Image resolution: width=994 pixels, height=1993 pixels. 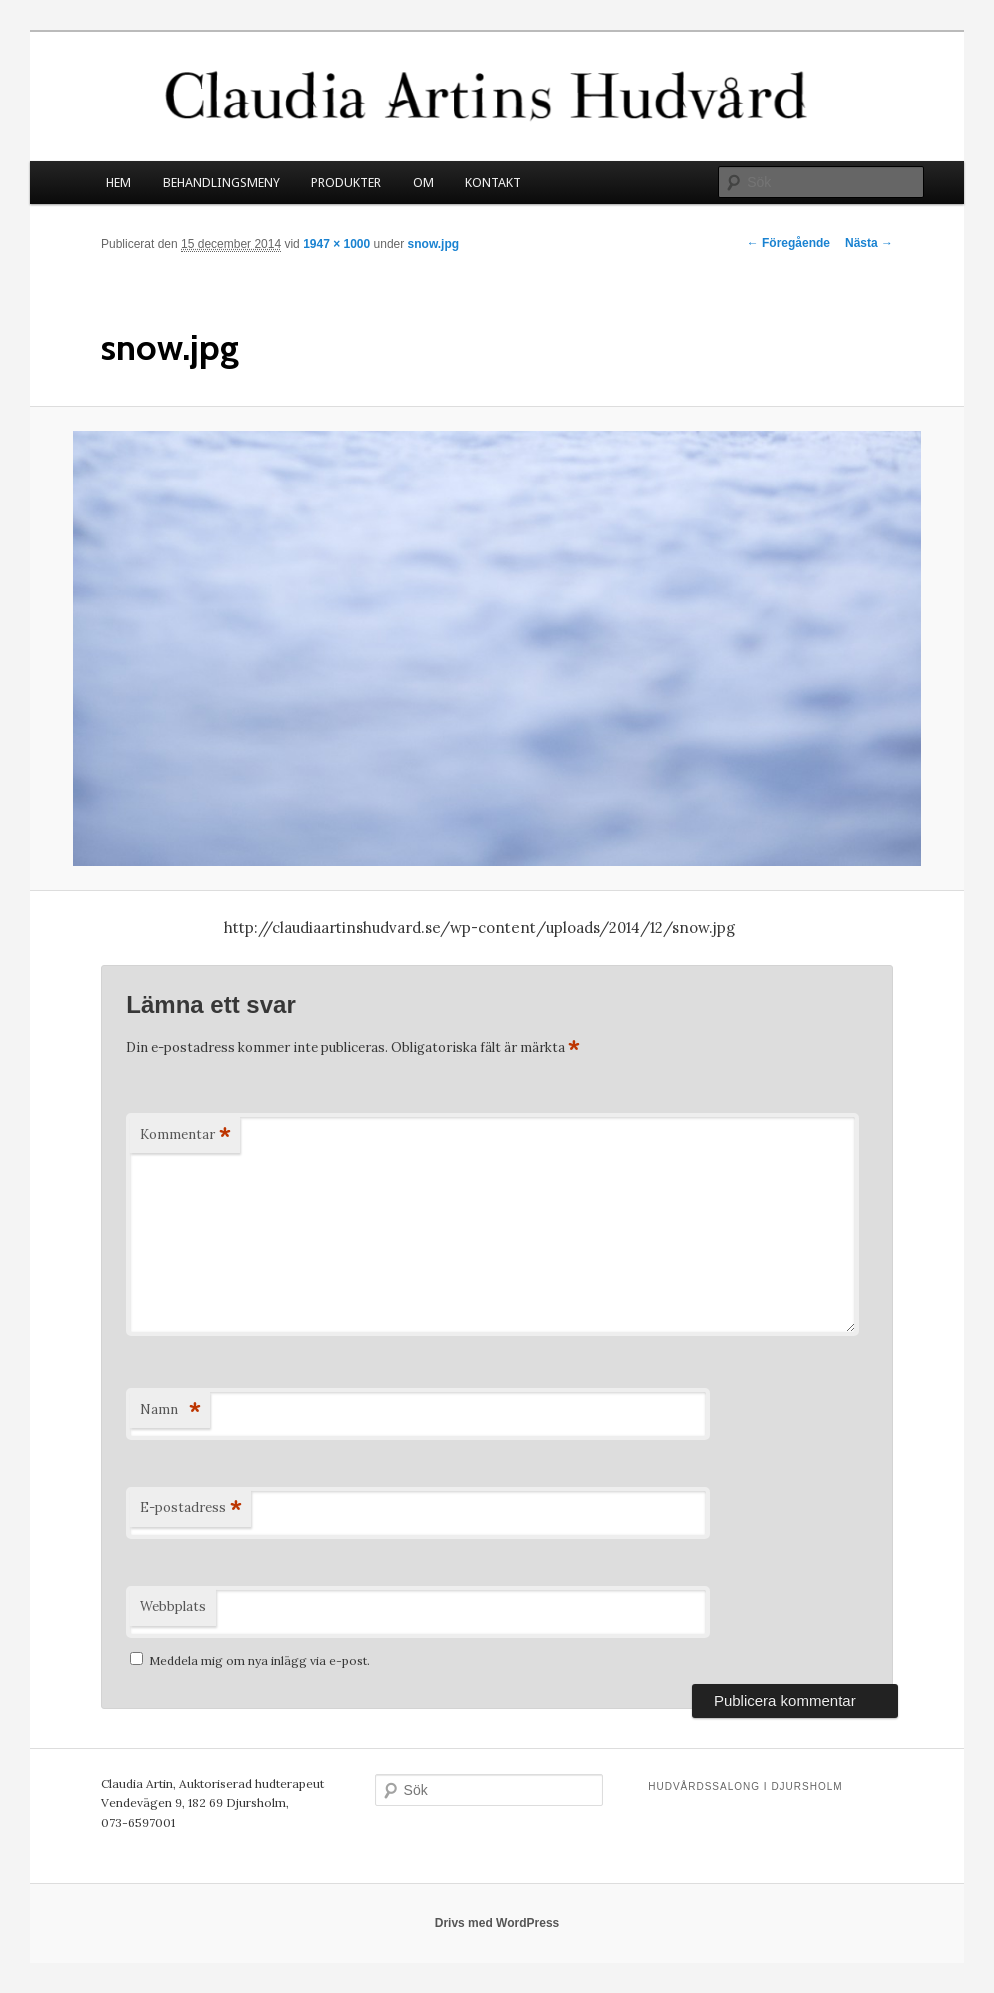 I want to click on PRODUKTER, so click(x=346, y=182).